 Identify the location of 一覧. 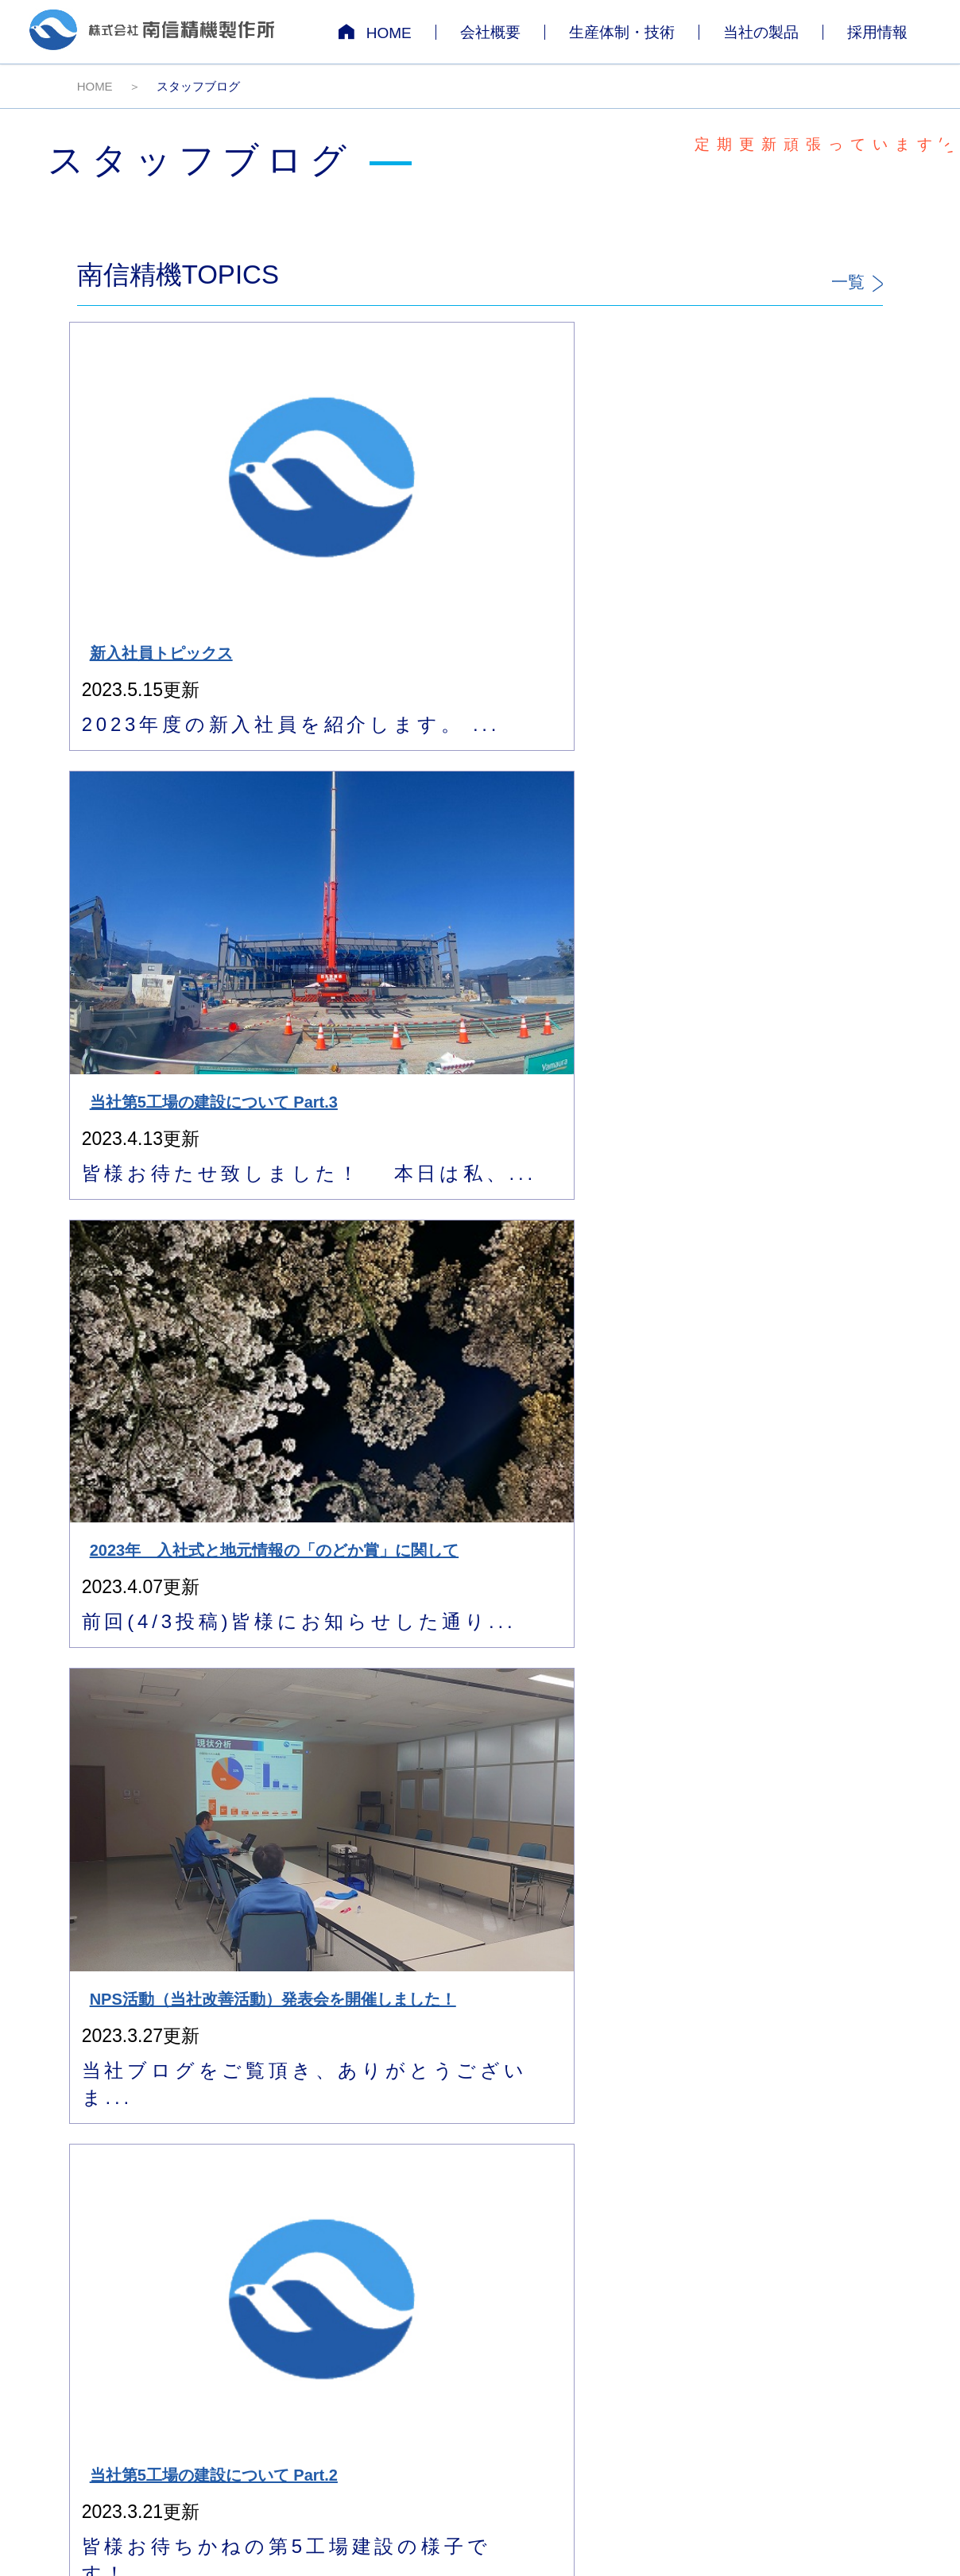
(857, 282).